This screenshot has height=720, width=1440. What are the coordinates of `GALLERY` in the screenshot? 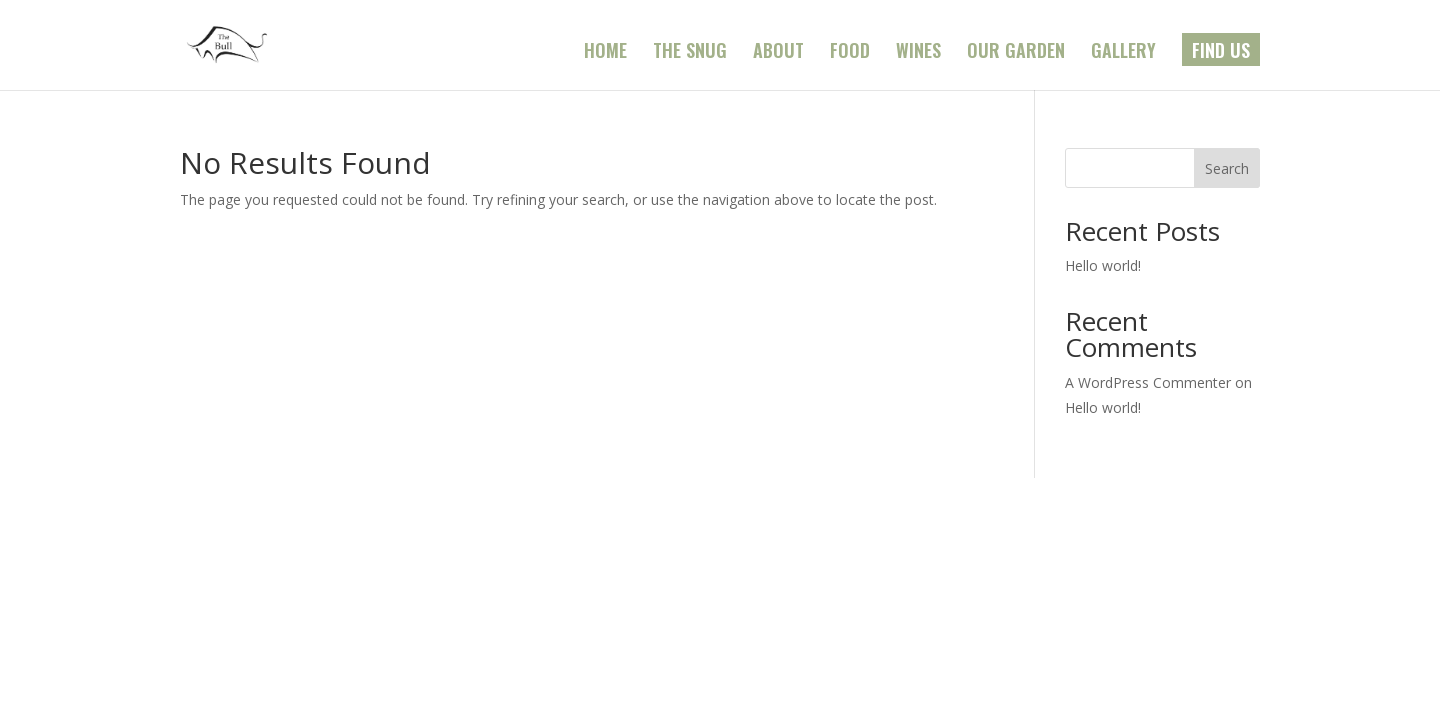 It's located at (1123, 53).